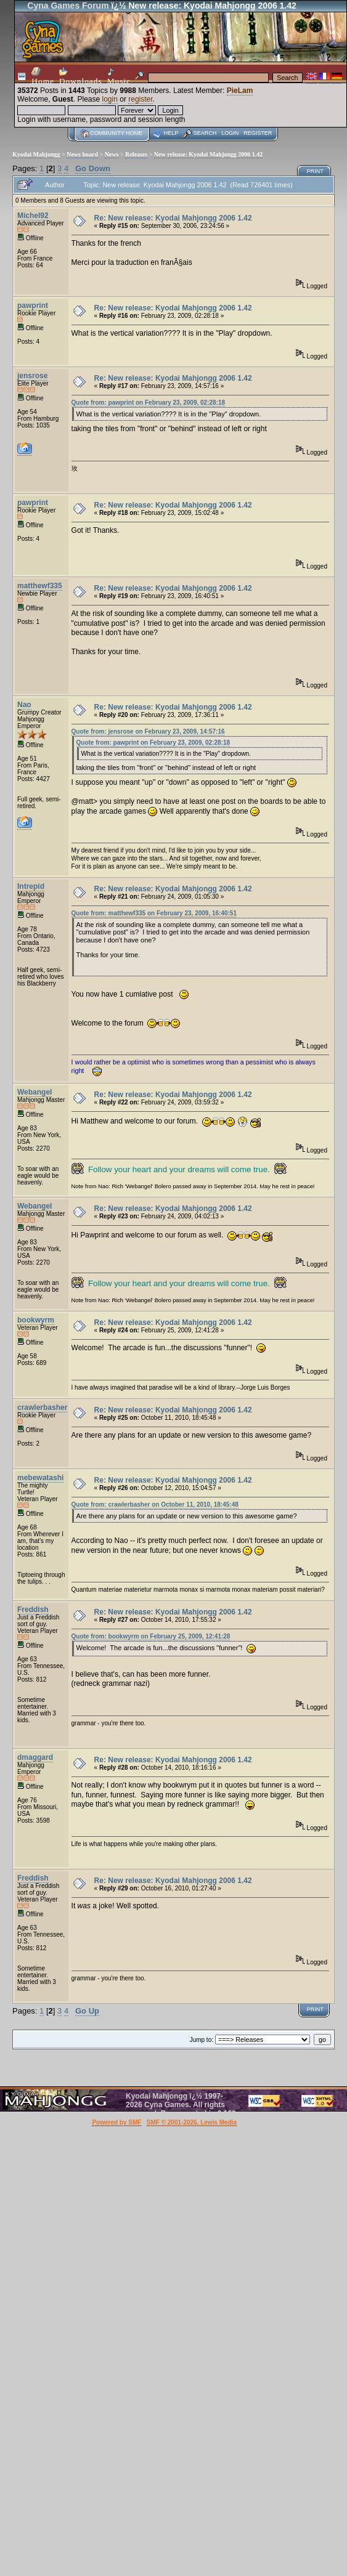  Describe the element at coordinates (148, 731) in the screenshot. I see `Quote from: jensrose on February 23, 2009, 14:57:16` at that location.